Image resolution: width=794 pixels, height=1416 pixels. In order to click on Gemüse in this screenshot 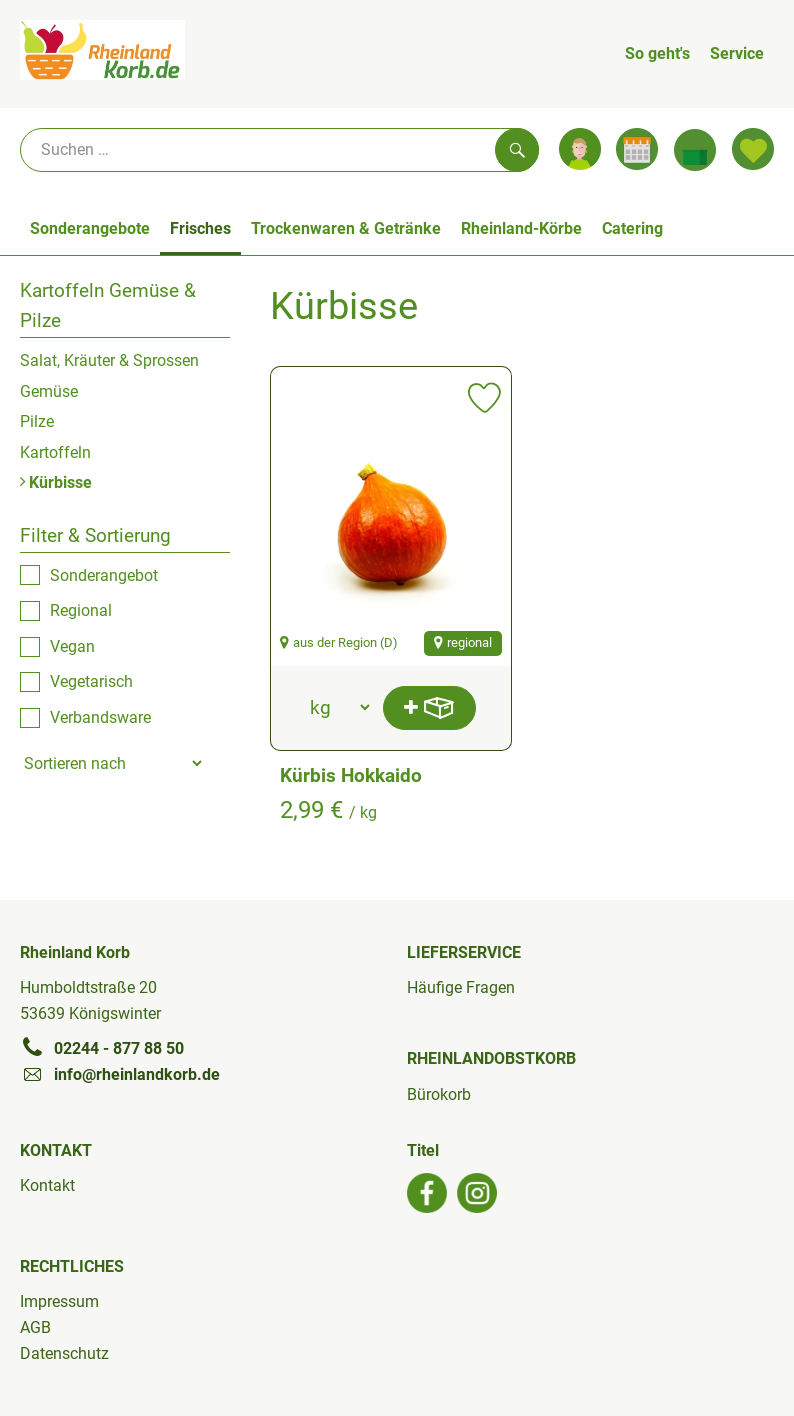, I will do `click(49, 391)`.